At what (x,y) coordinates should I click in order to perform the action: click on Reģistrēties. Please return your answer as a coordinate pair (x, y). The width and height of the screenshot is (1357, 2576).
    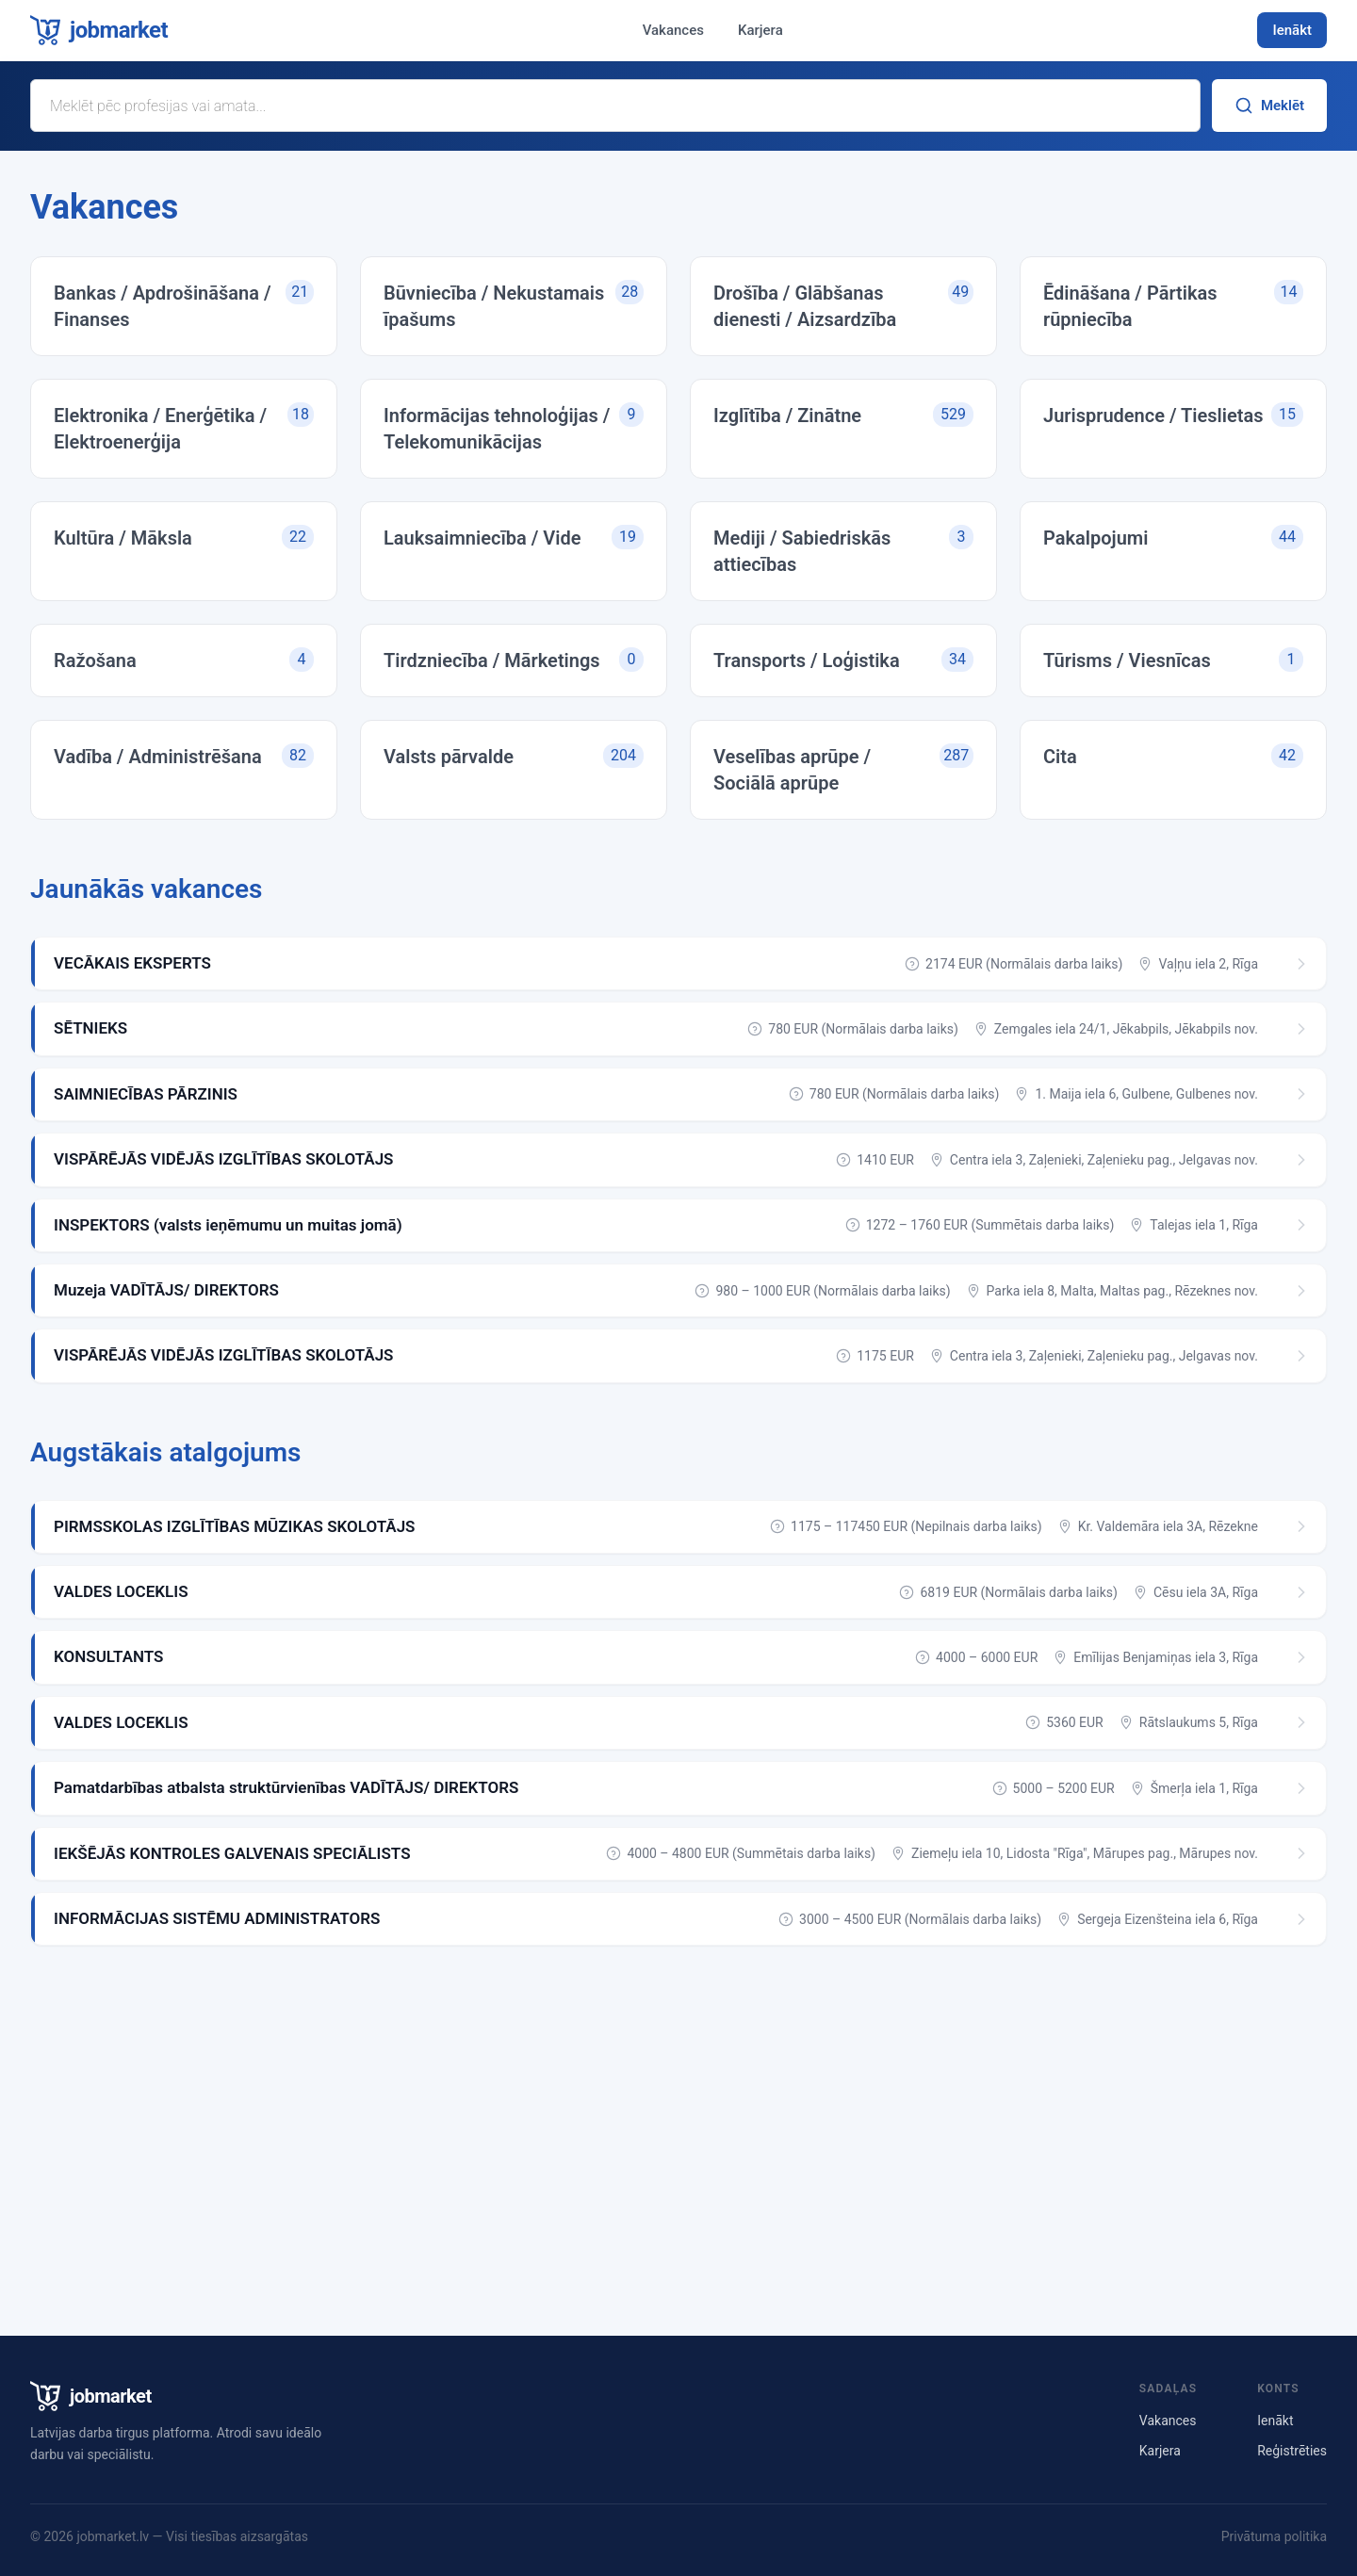
    Looking at the image, I should click on (1292, 2450).